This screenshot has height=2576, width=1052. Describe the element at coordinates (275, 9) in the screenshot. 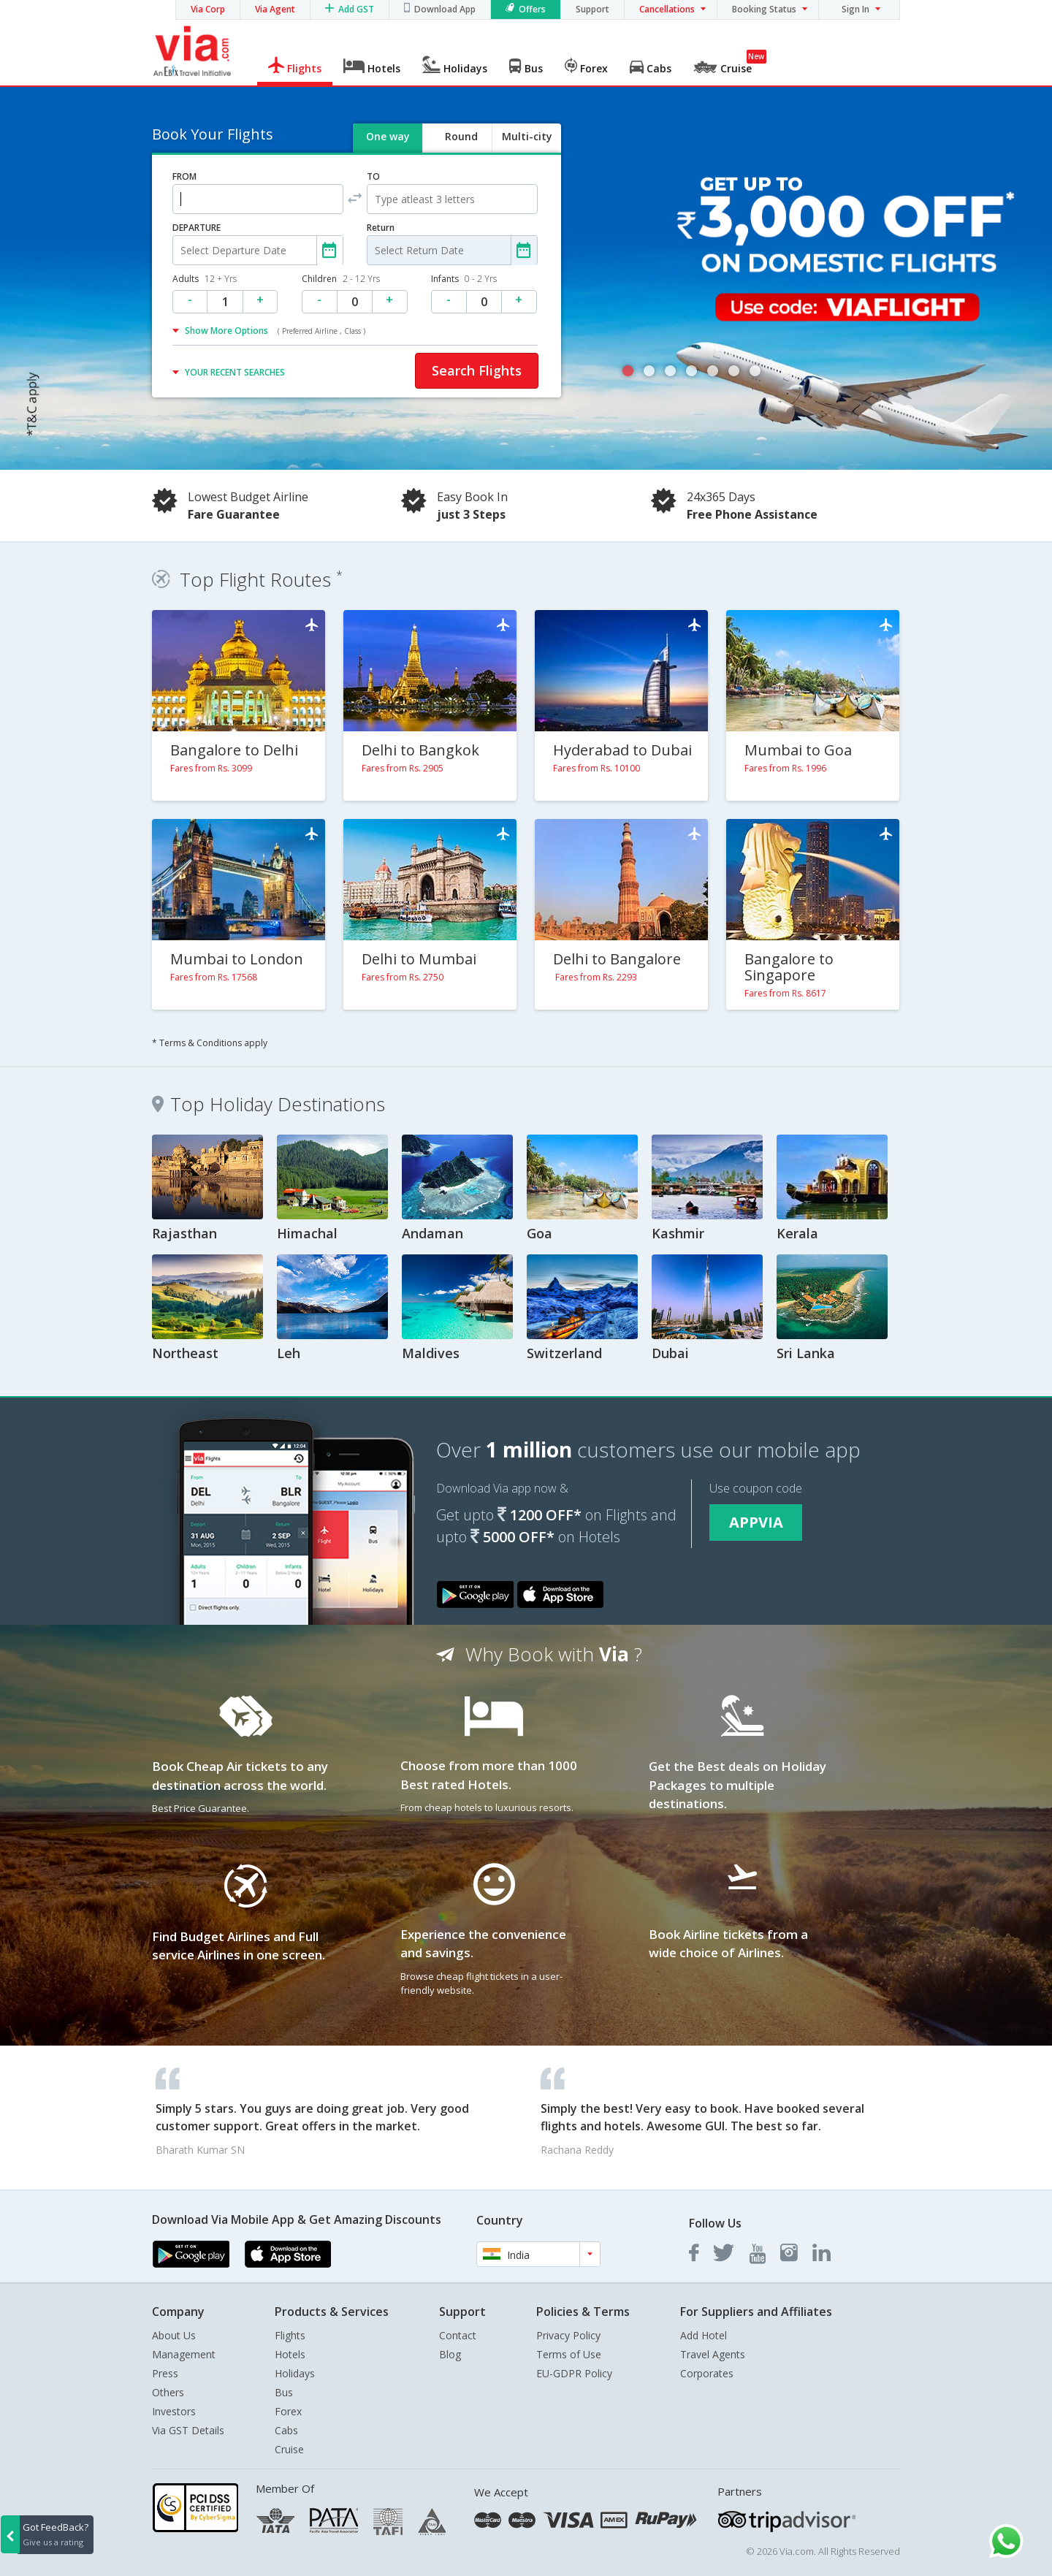

I see `Via Agent` at that location.